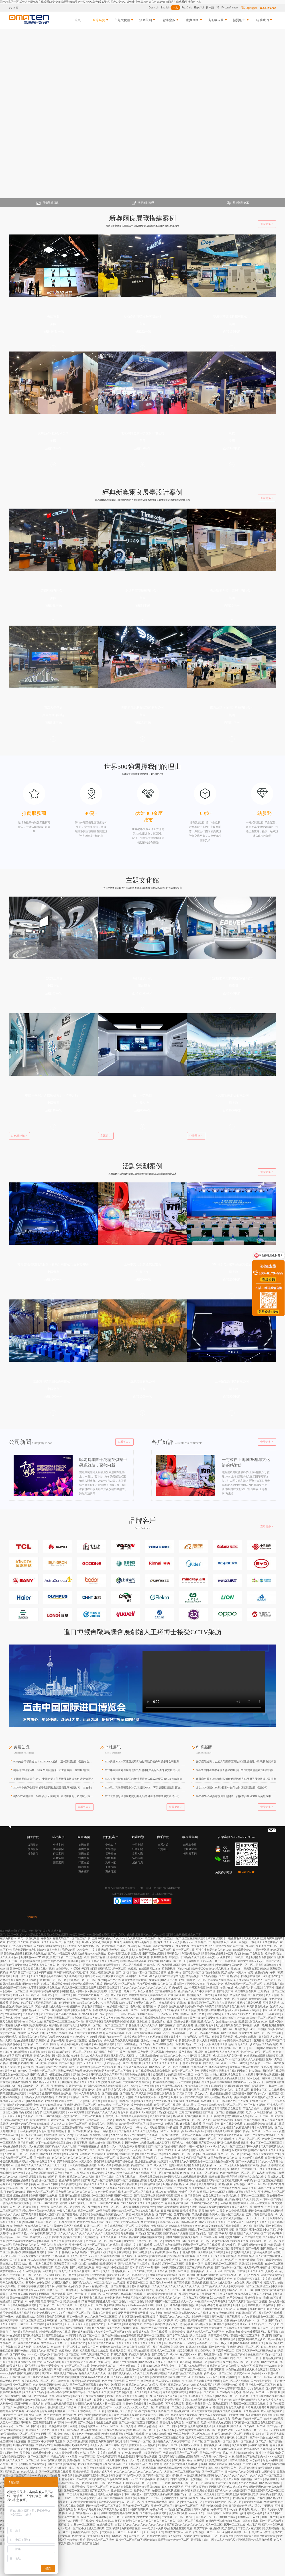 Image resolution: width=285 pixels, height=2576 pixels. What do you see at coordinates (157, 2172) in the screenshot?
I see `亚洲一区` at bounding box center [157, 2172].